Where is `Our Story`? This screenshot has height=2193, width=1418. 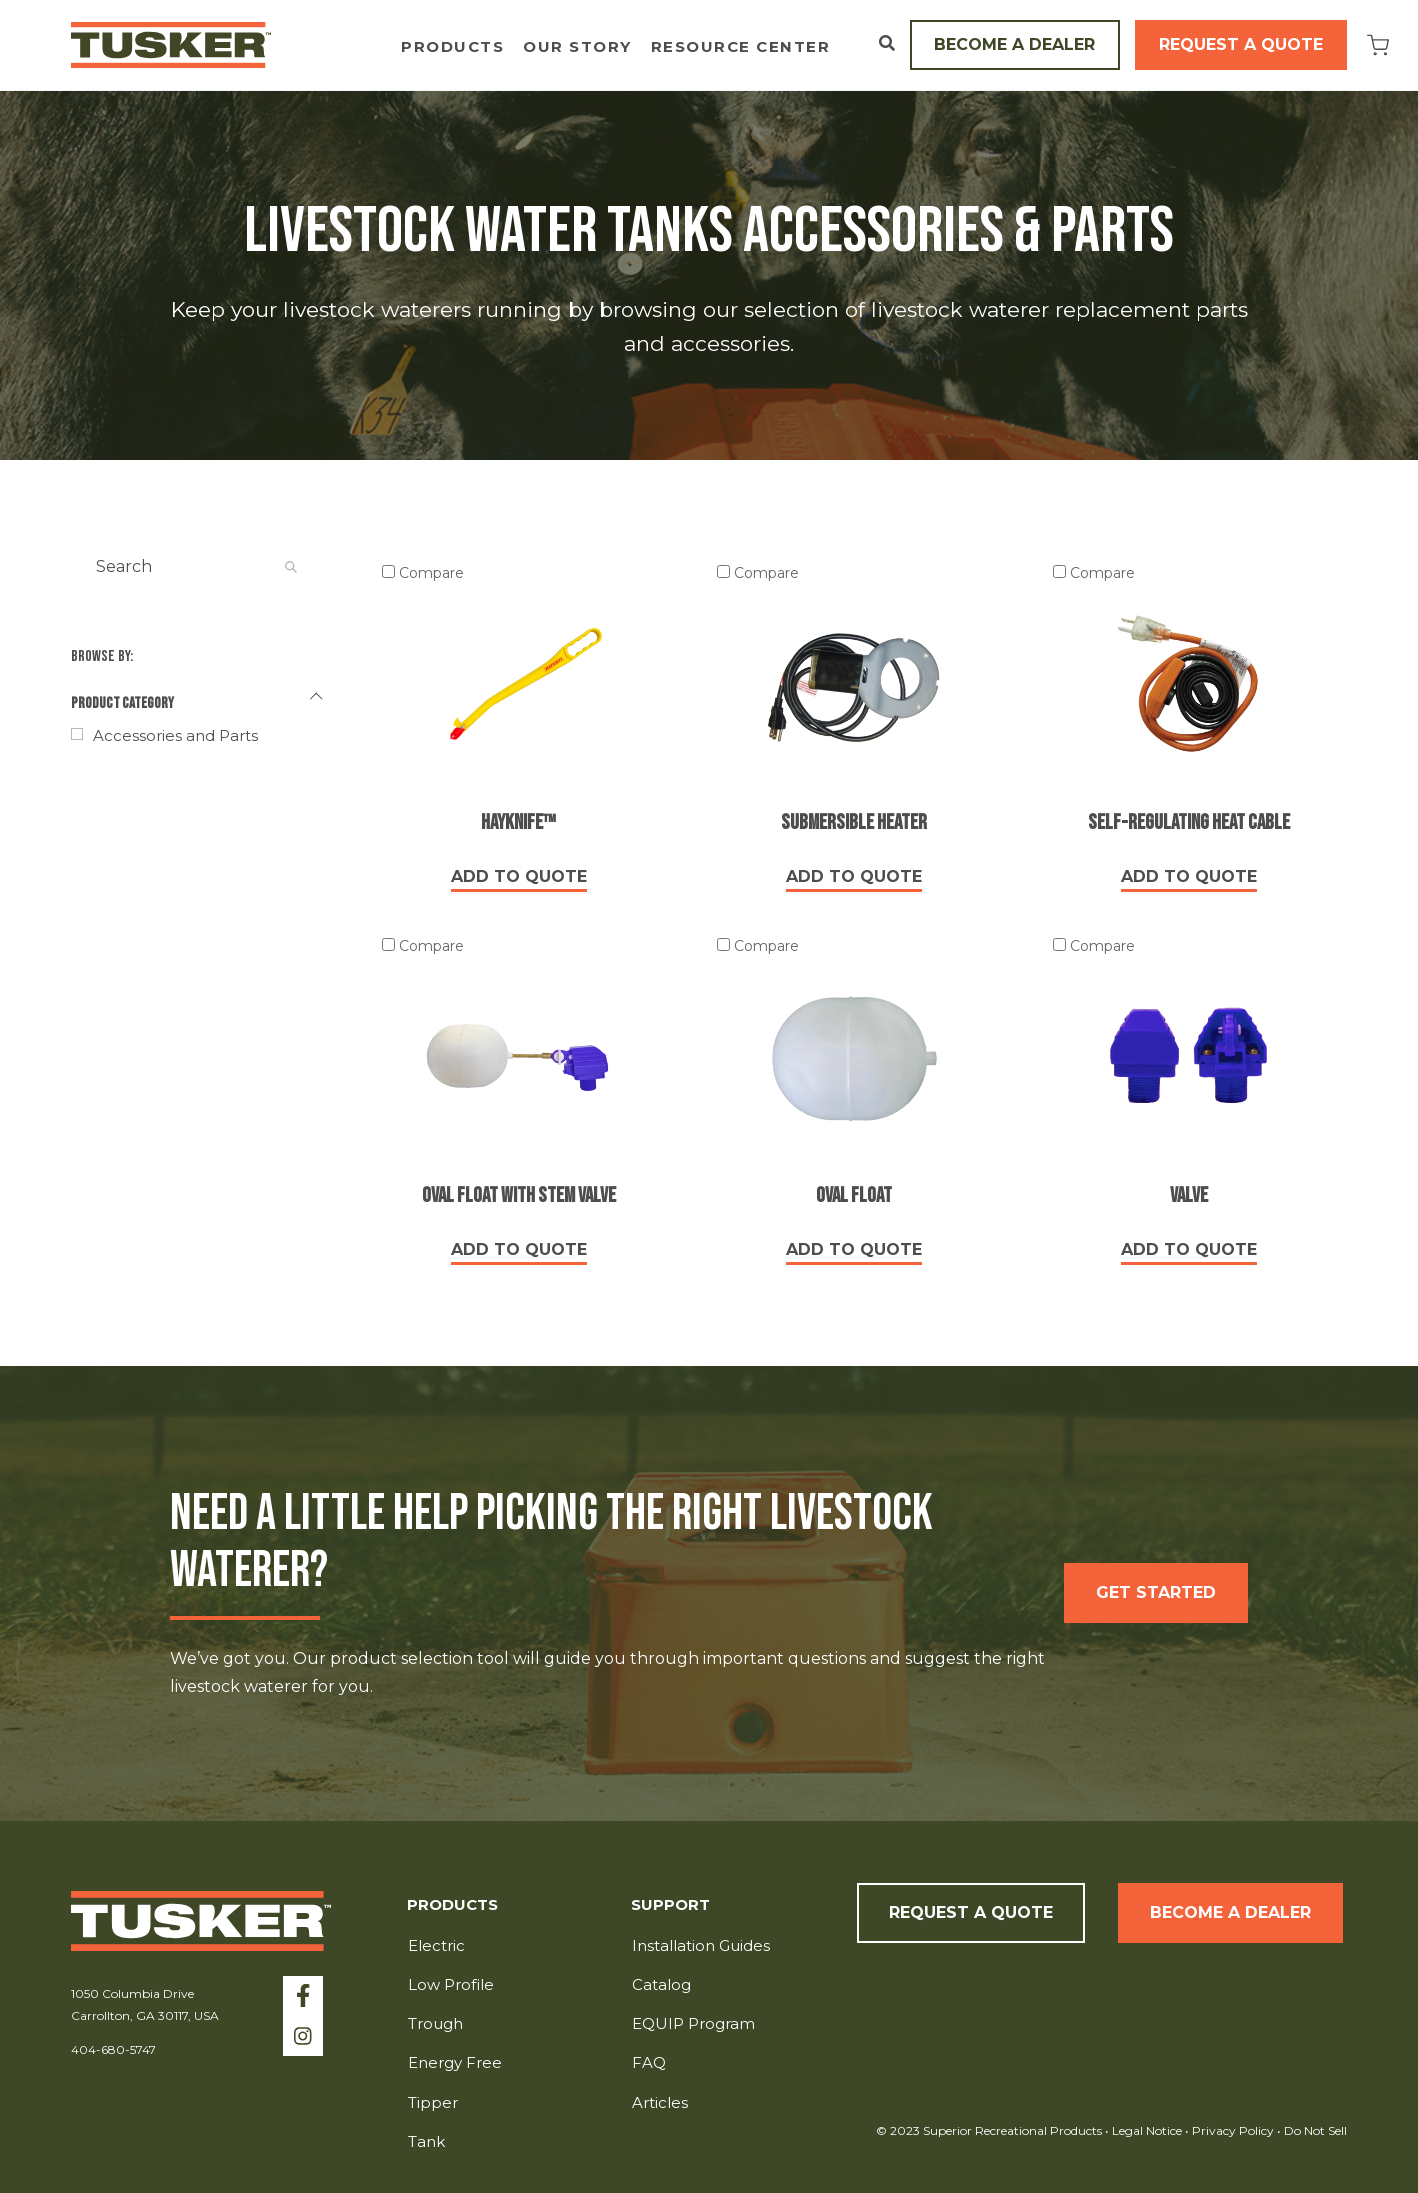 Our Story is located at coordinates (577, 47).